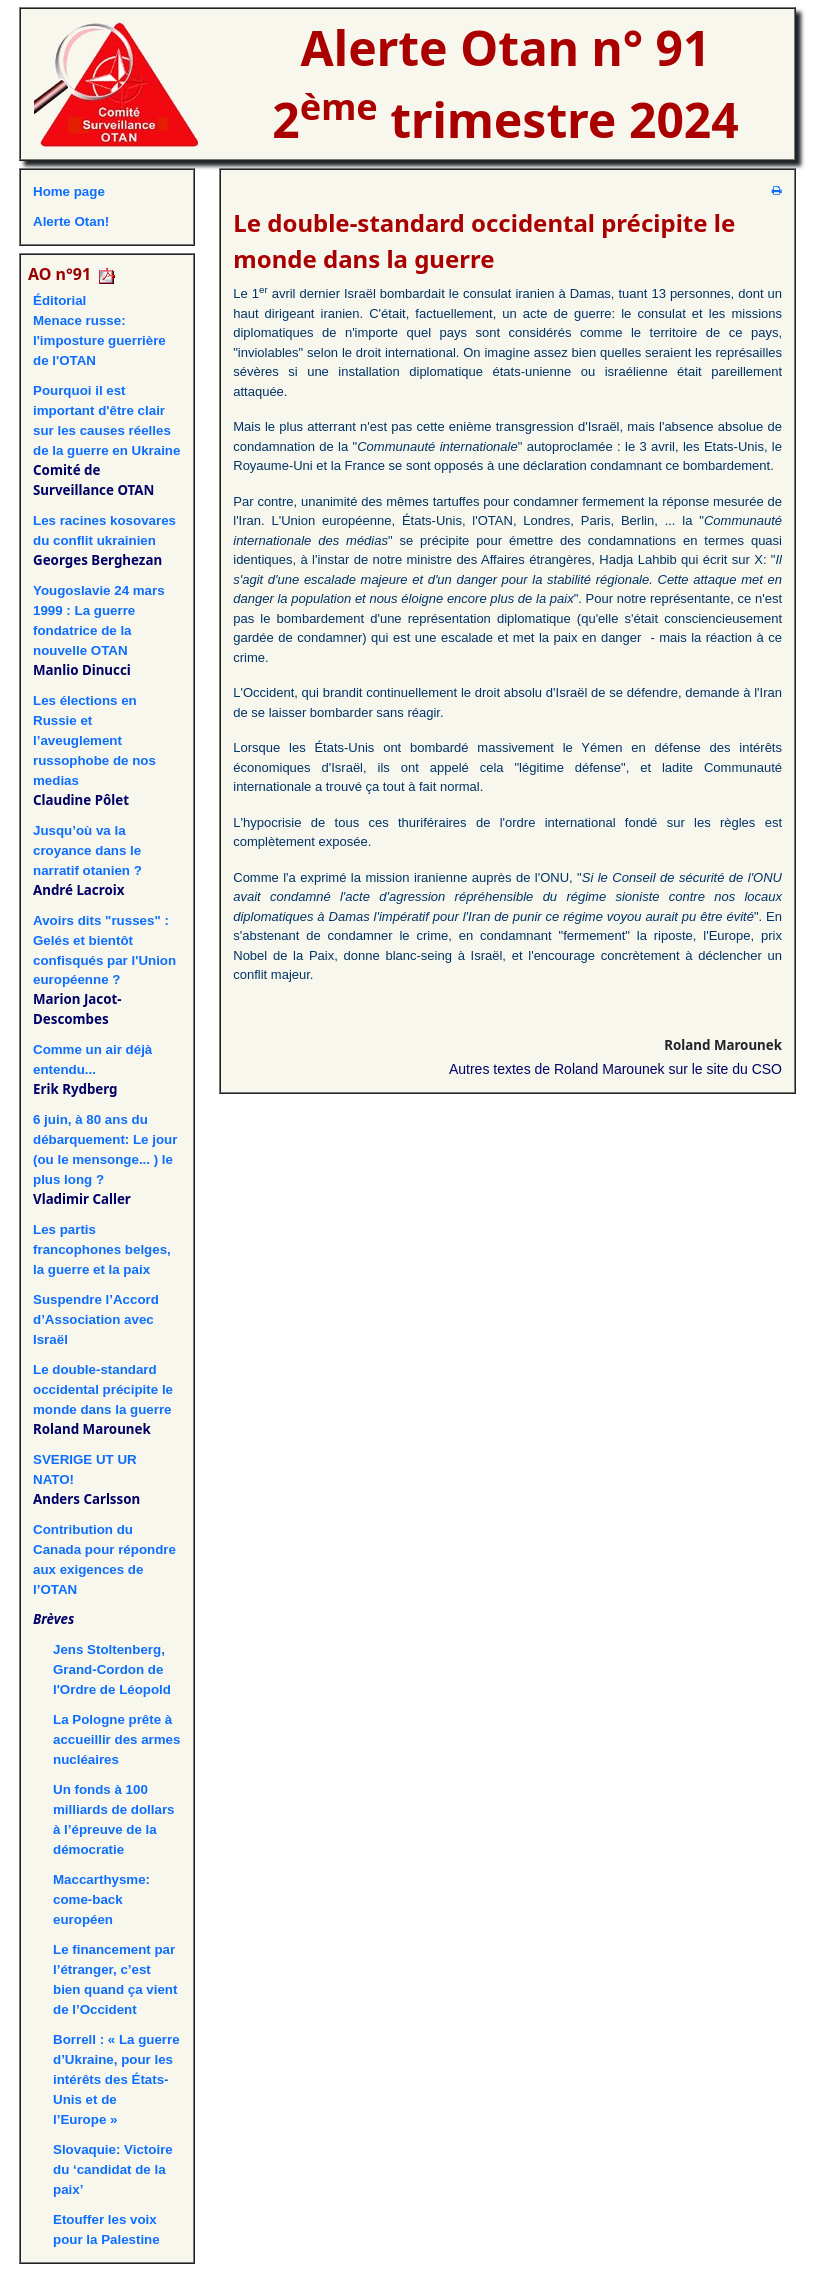  What do you see at coordinates (113, 2169) in the screenshot?
I see `Slovaquie: Victoire du ‘candidat de la paix’` at bounding box center [113, 2169].